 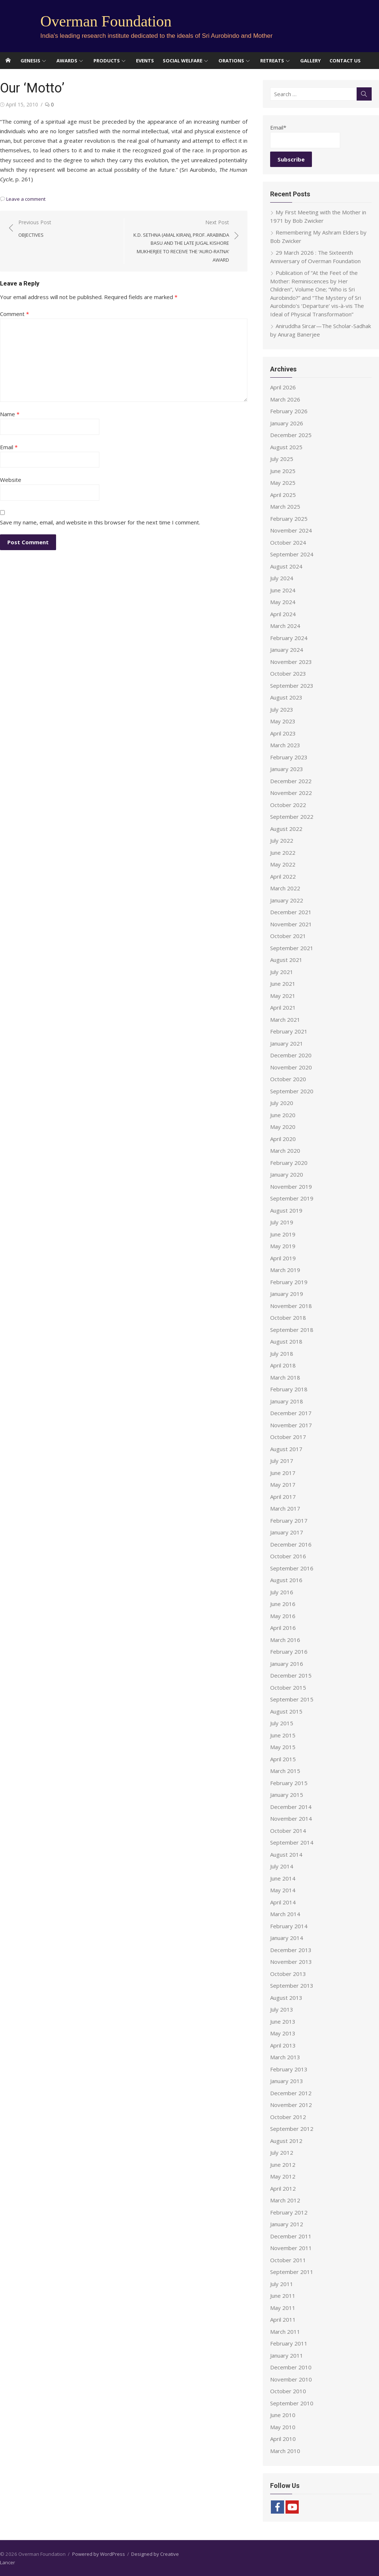 What do you see at coordinates (286, 1174) in the screenshot?
I see `January 2020` at bounding box center [286, 1174].